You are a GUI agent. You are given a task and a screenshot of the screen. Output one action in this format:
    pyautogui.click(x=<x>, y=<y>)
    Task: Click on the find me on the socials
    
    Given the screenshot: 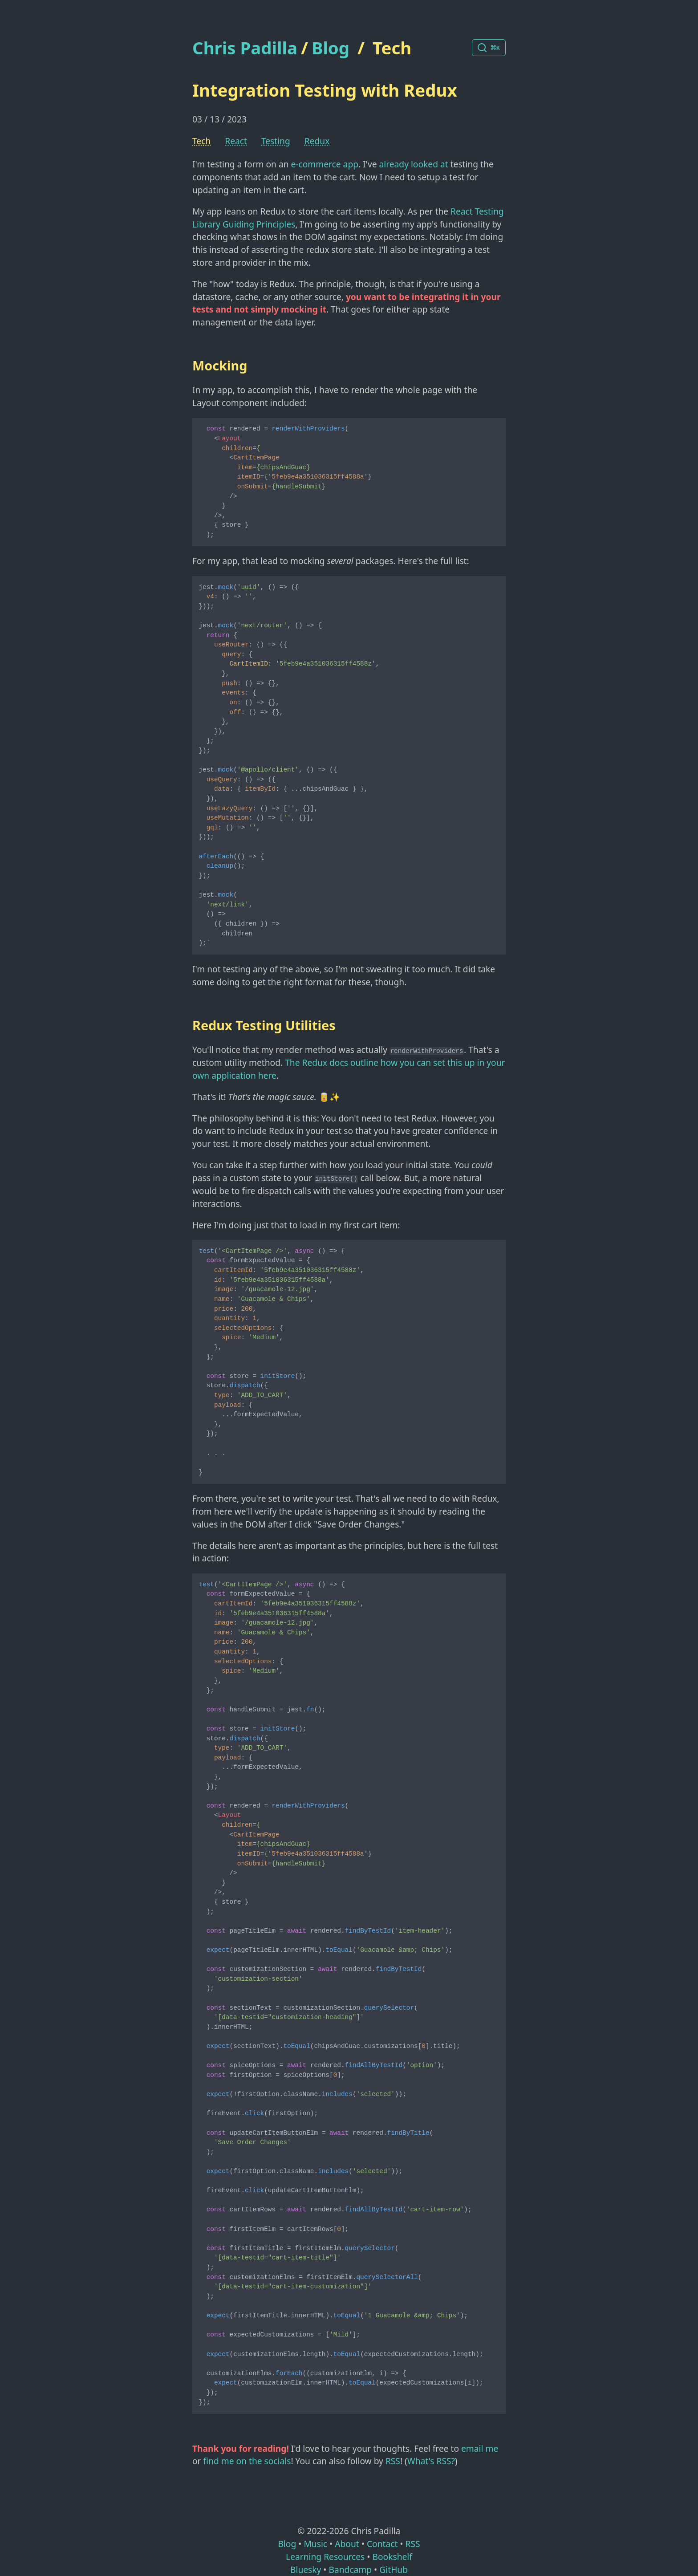 What is the action you would take?
    pyautogui.click(x=247, y=2461)
    